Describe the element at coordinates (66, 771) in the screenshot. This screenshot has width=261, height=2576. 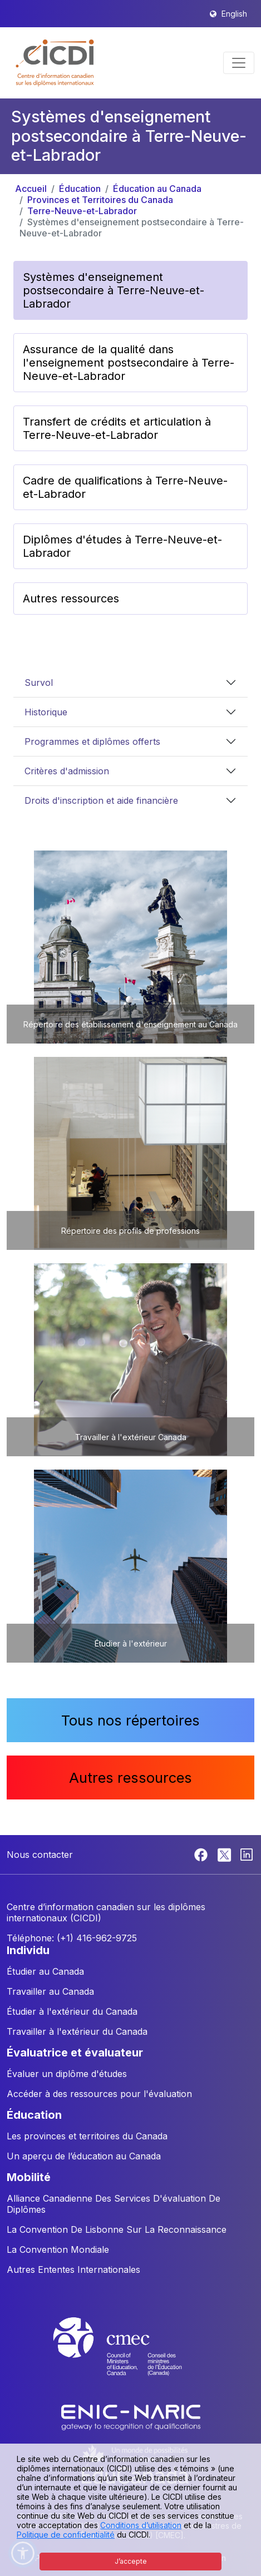
I see `Critères d'admission` at that location.